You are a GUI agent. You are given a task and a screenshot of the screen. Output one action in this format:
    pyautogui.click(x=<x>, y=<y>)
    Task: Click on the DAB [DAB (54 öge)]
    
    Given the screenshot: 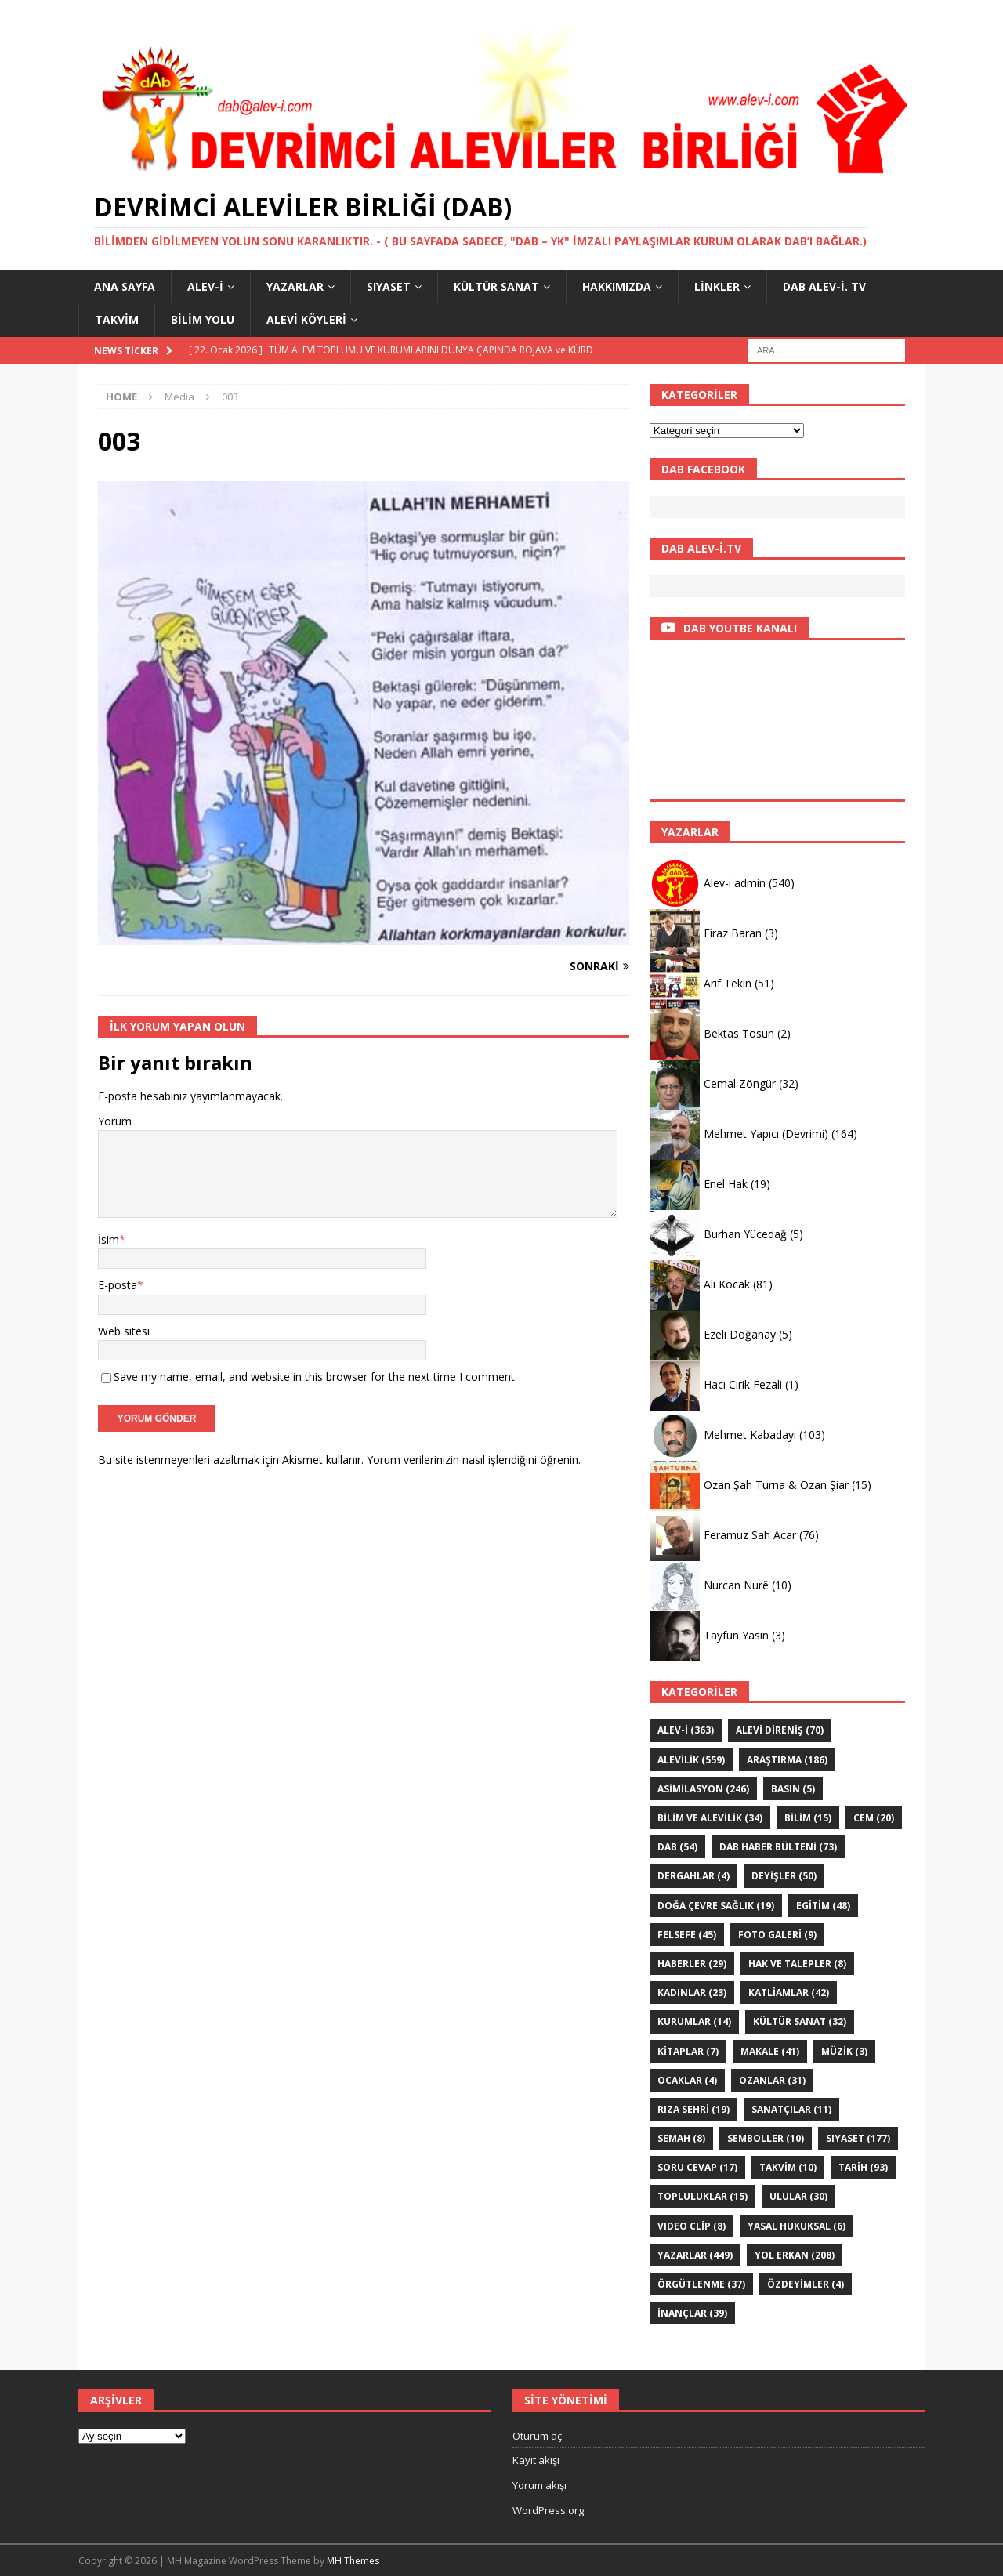 What is the action you would take?
    pyautogui.click(x=677, y=1846)
    